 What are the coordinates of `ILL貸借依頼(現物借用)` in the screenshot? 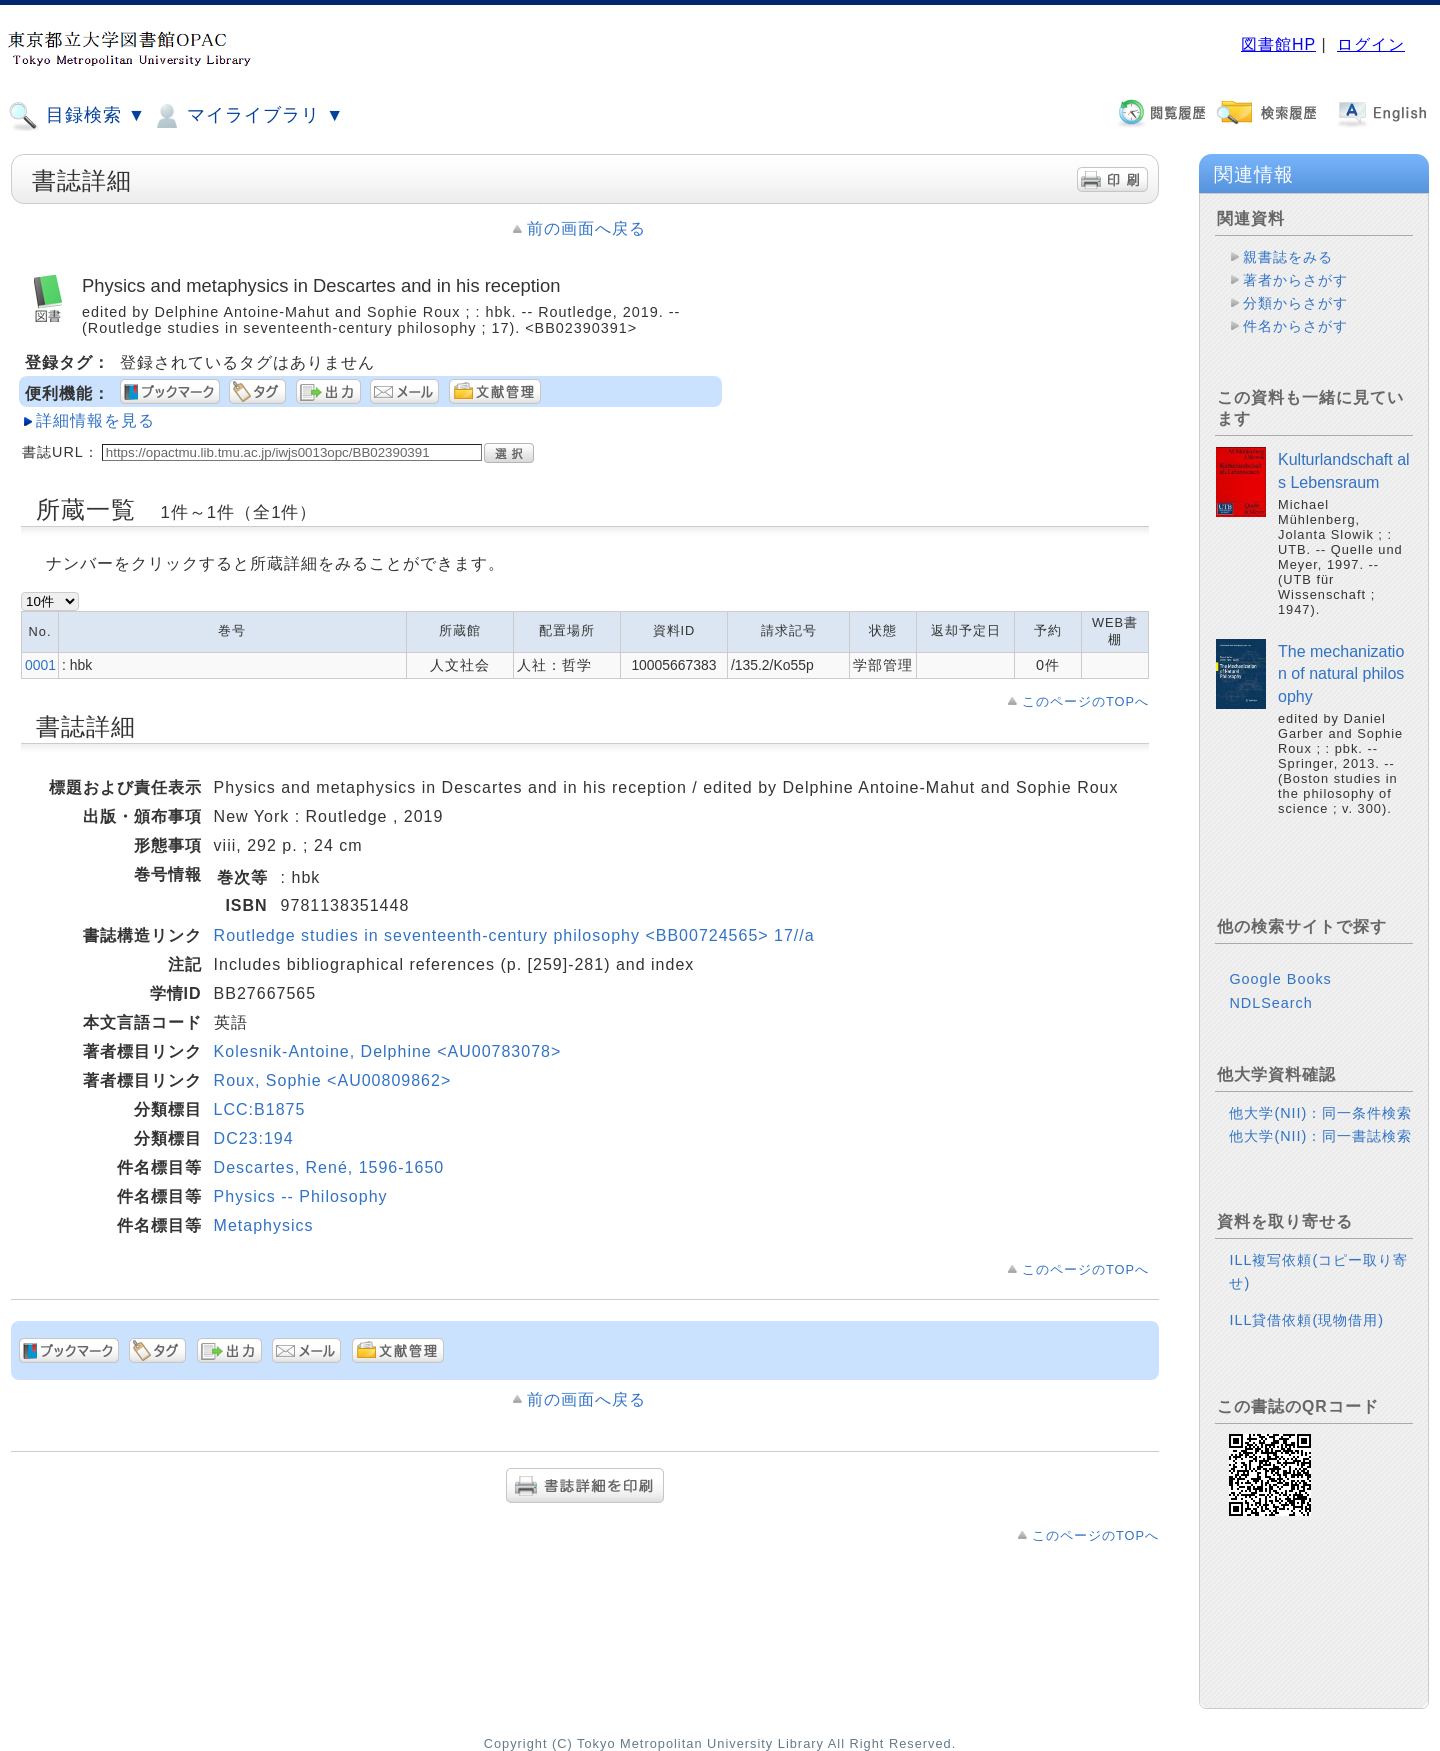 It's located at (1306, 1320).